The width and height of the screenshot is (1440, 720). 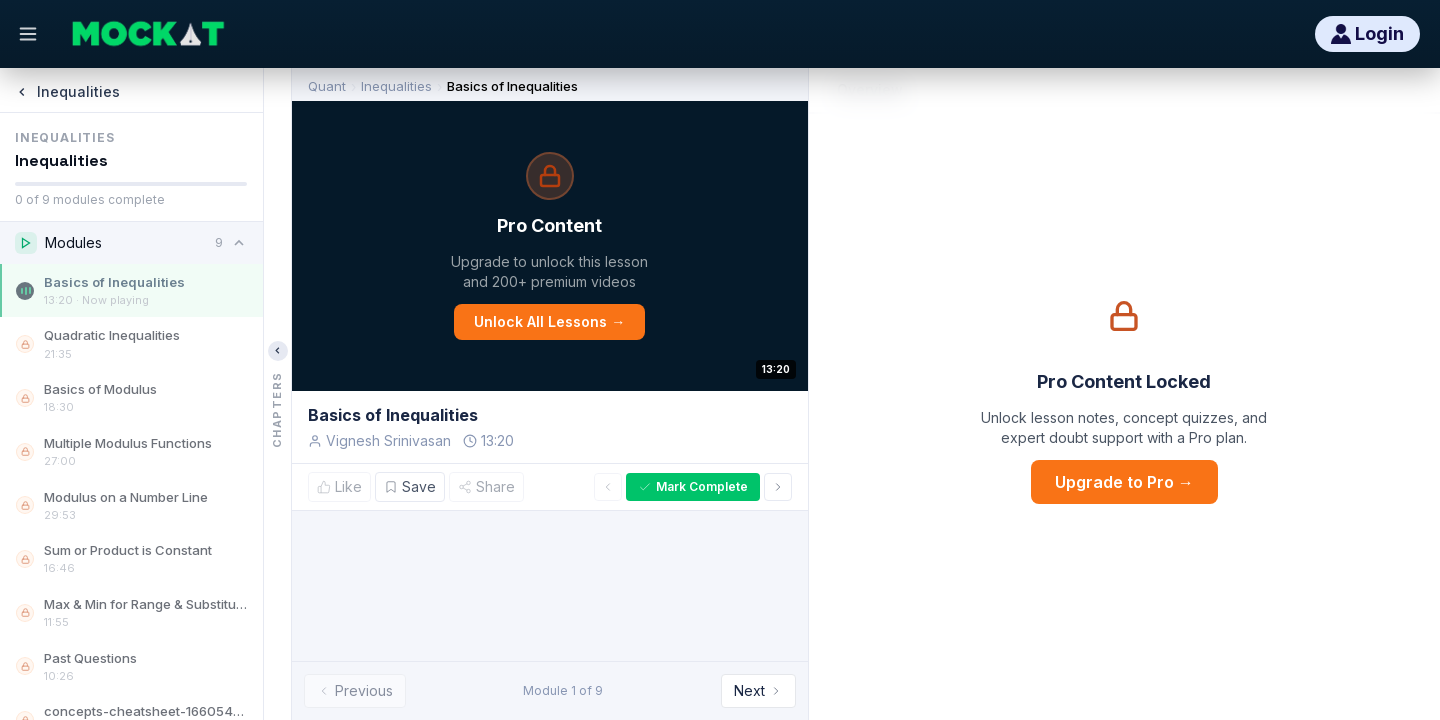 What do you see at coordinates (396, 86) in the screenshot?
I see `Inequalities` at bounding box center [396, 86].